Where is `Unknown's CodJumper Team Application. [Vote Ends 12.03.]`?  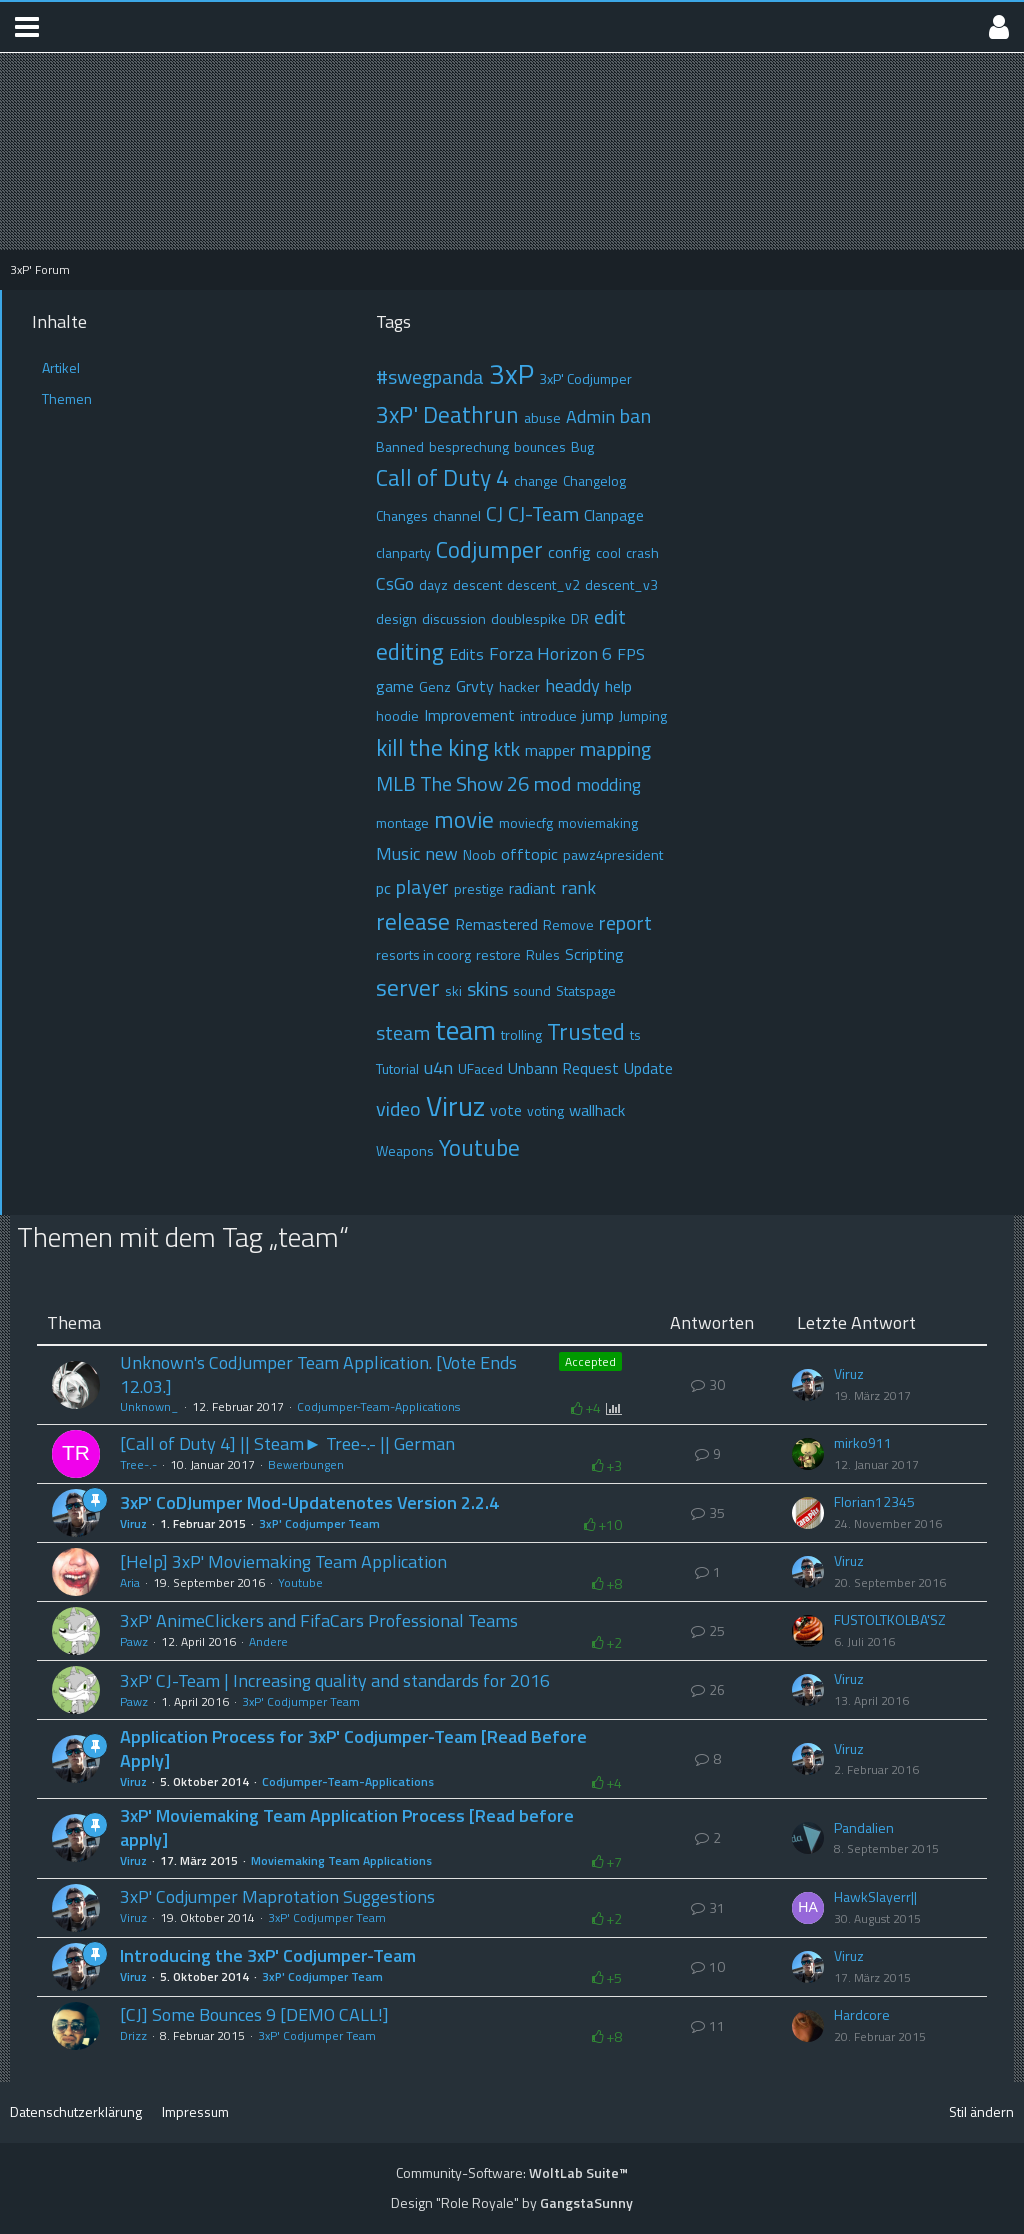
Unknown's CodJumper Team Application. [Vote Ends 12.03.] is located at coordinates (318, 1374).